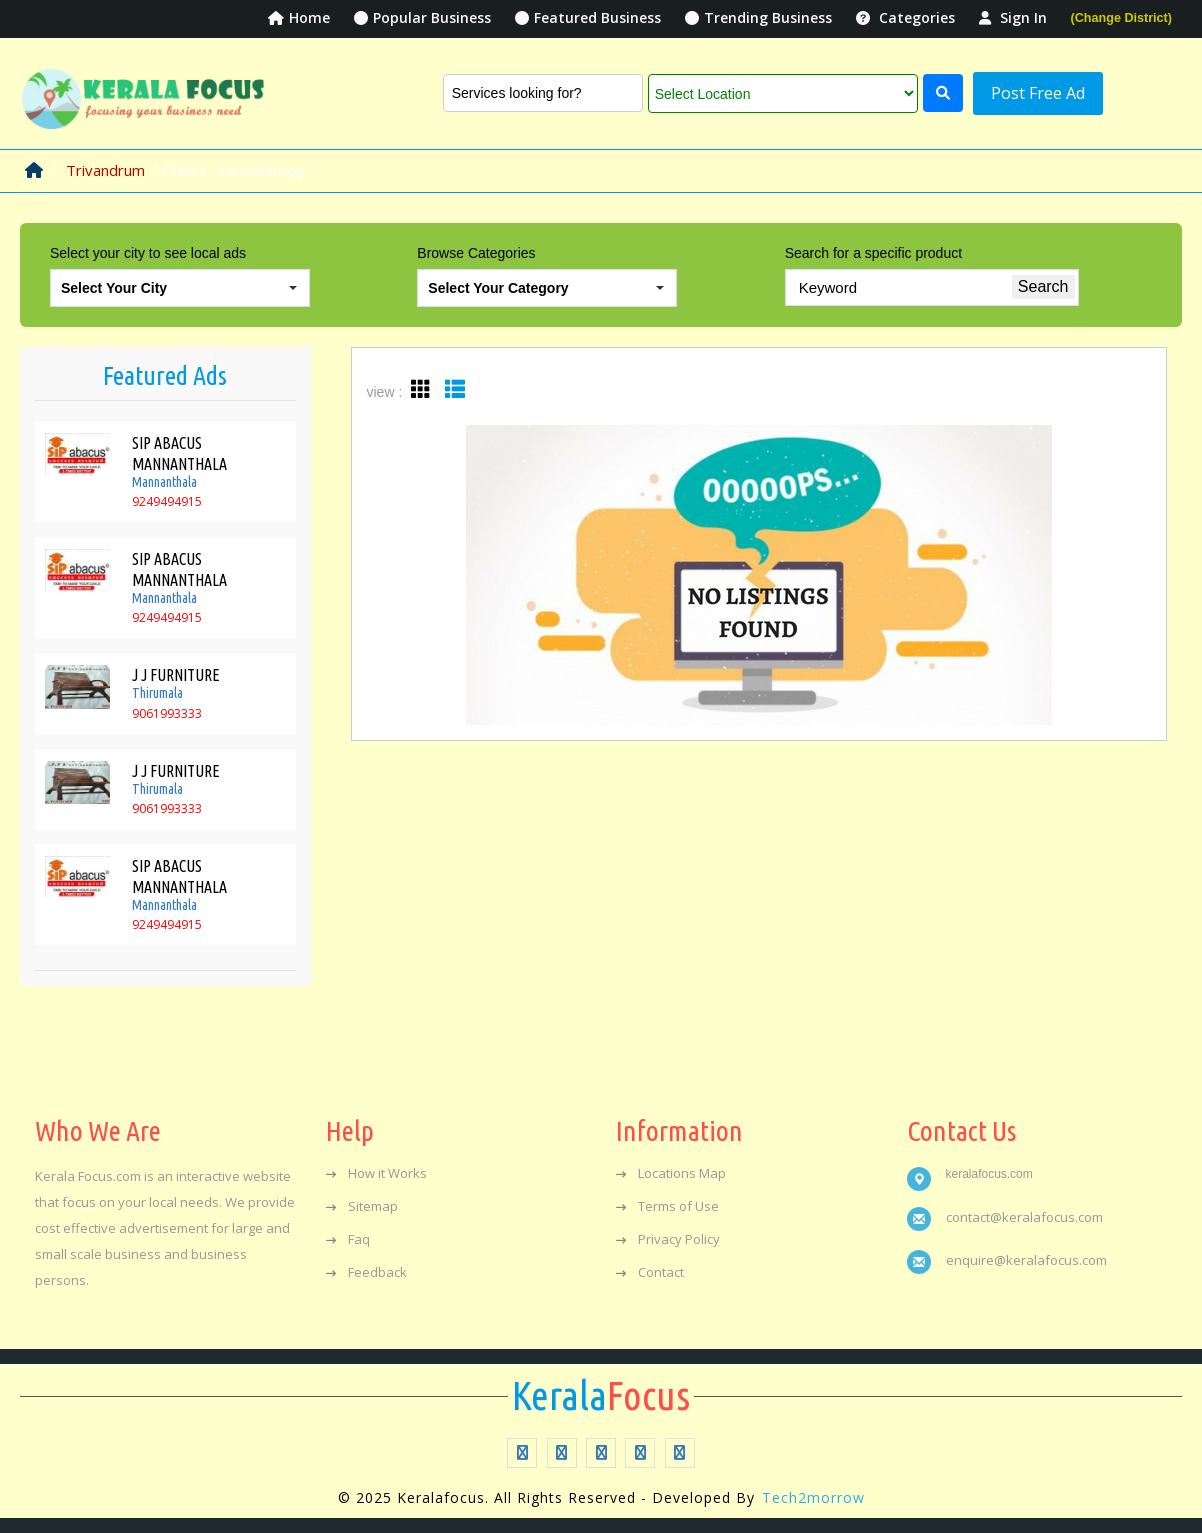 Image resolution: width=1202 pixels, height=1533 pixels. What do you see at coordinates (376, 1173) in the screenshot?
I see `How it Works` at bounding box center [376, 1173].